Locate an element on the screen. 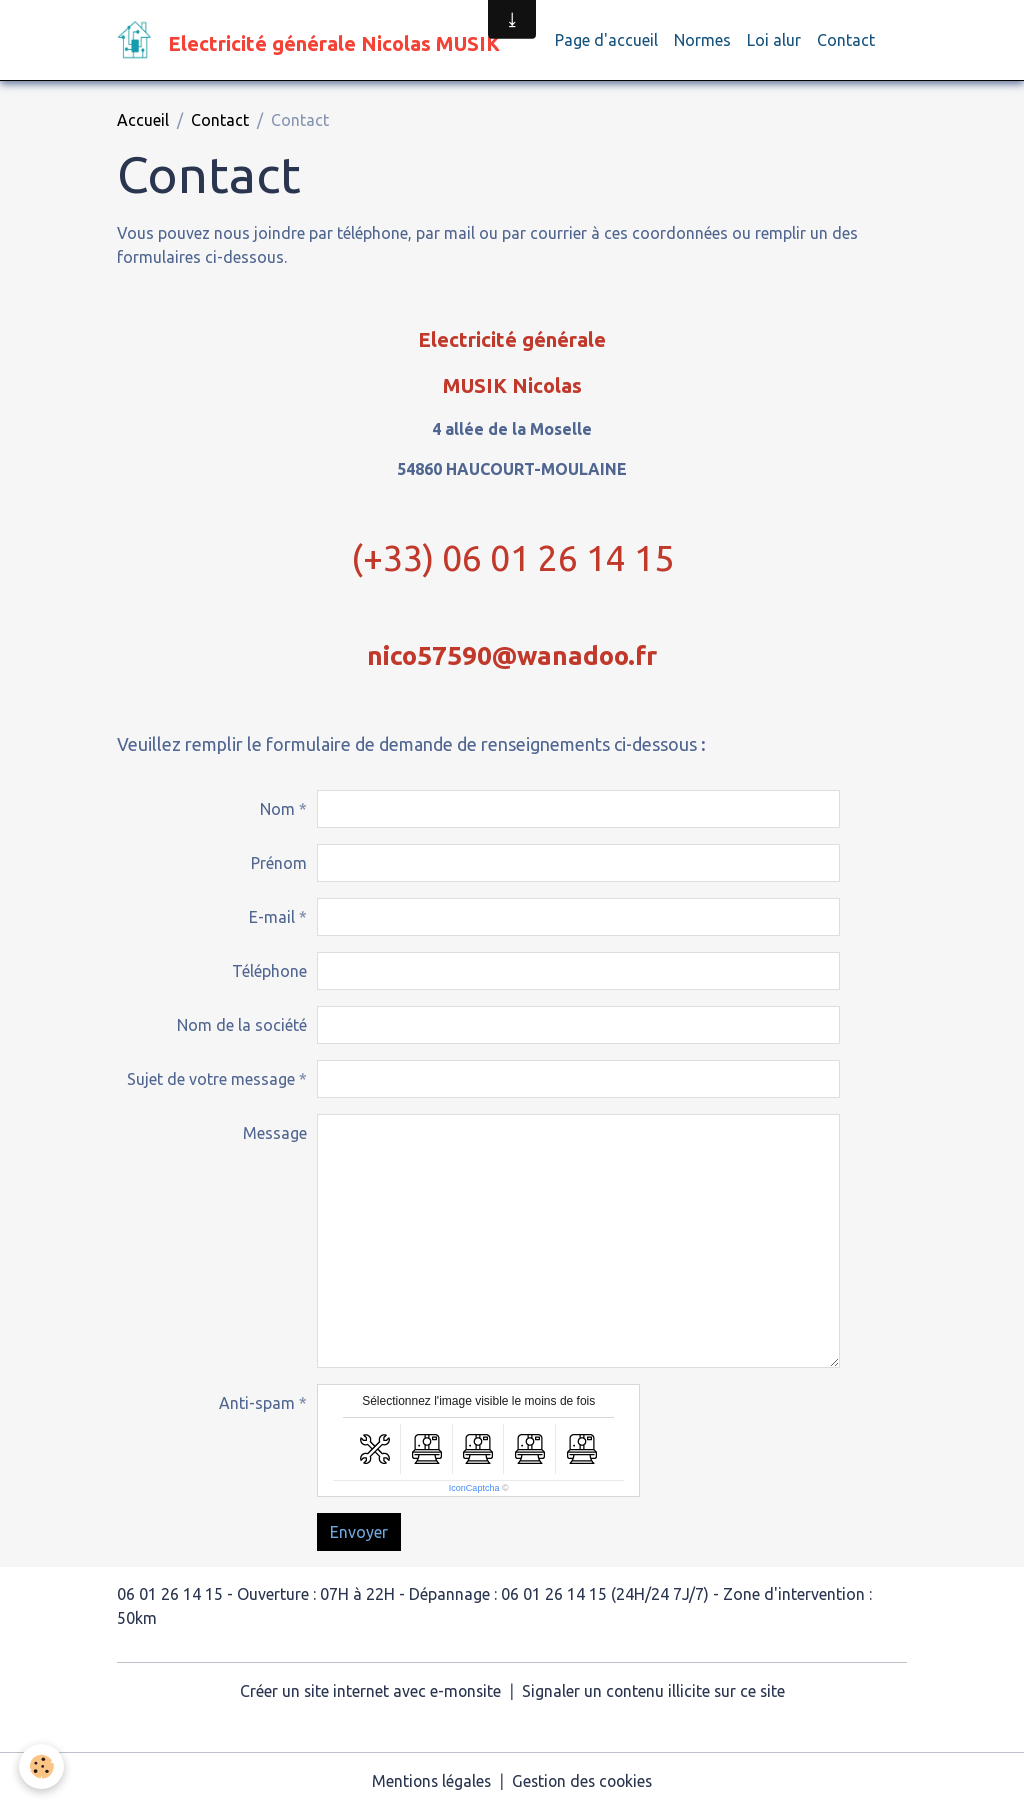 This screenshot has height=1808, width=1024. Prénom is located at coordinates (279, 863).